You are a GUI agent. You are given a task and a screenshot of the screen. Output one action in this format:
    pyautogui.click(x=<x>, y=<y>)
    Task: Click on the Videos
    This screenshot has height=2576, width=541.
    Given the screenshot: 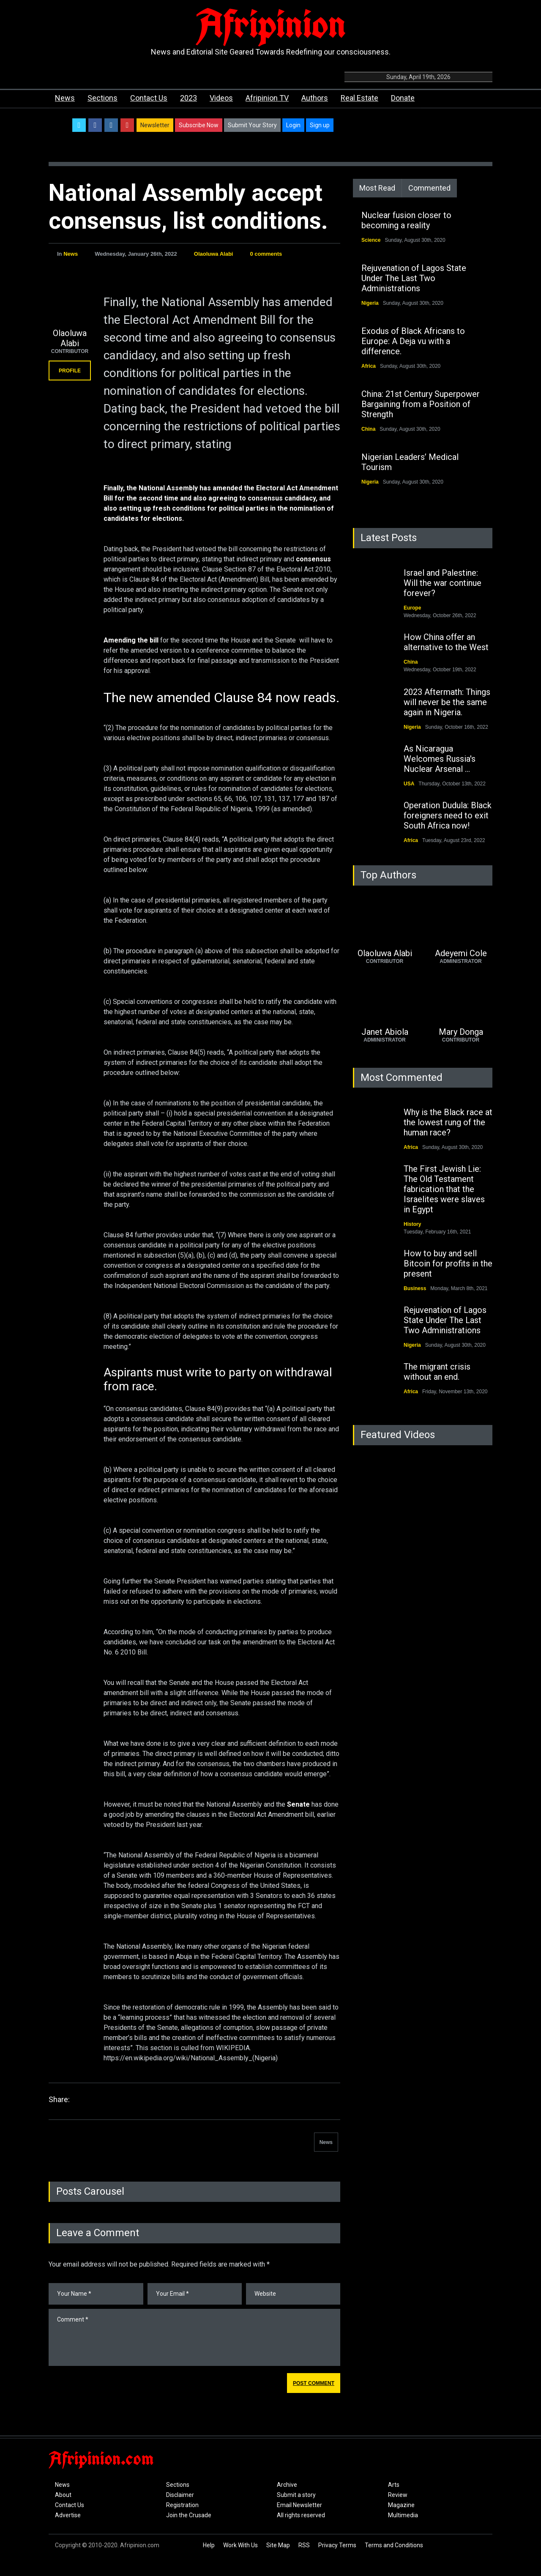 What is the action you would take?
    pyautogui.click(x=221, y=97)
    